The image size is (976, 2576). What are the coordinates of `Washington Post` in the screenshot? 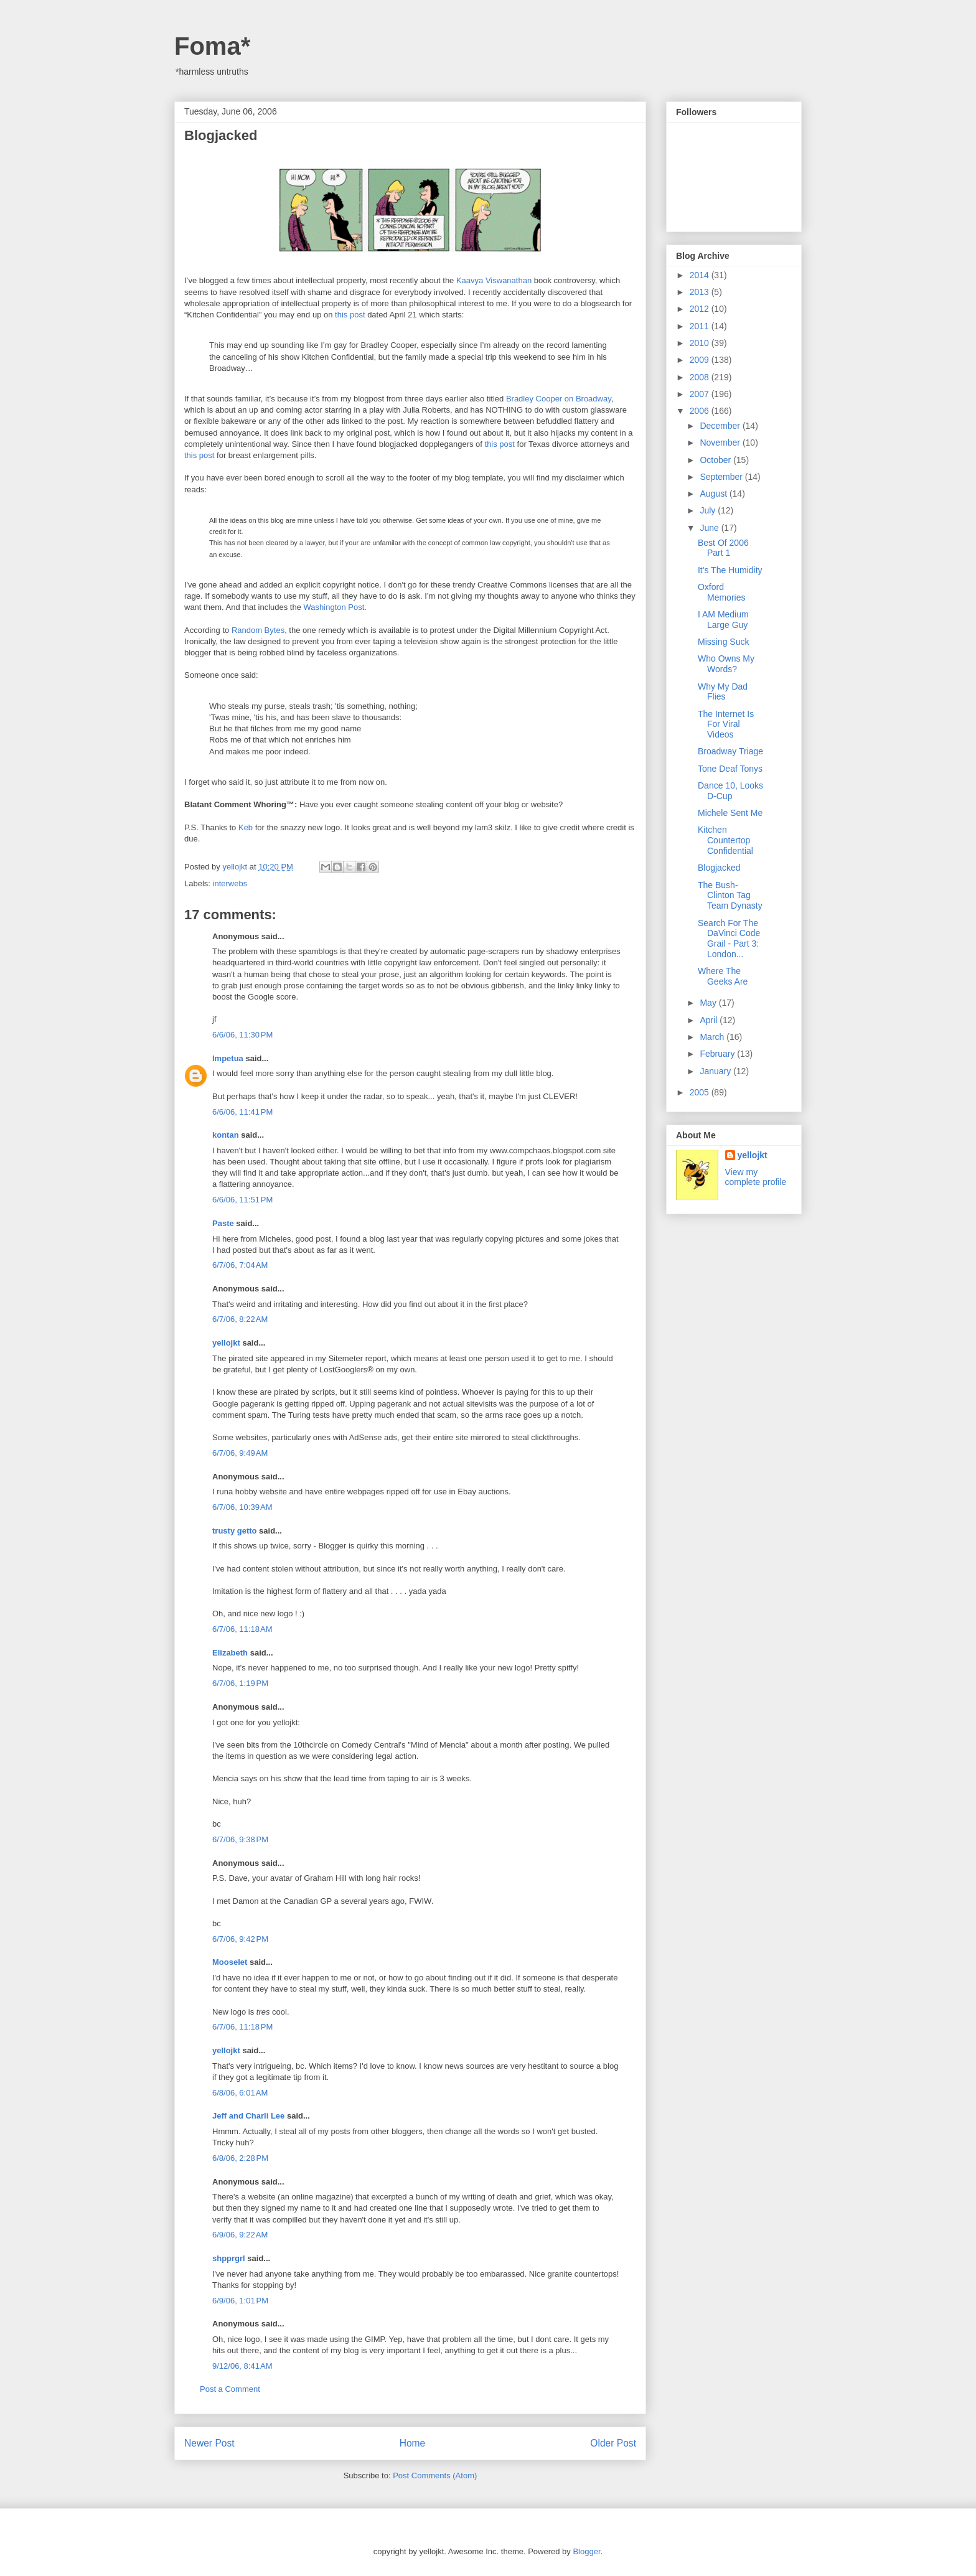 It's located at (334, 607).